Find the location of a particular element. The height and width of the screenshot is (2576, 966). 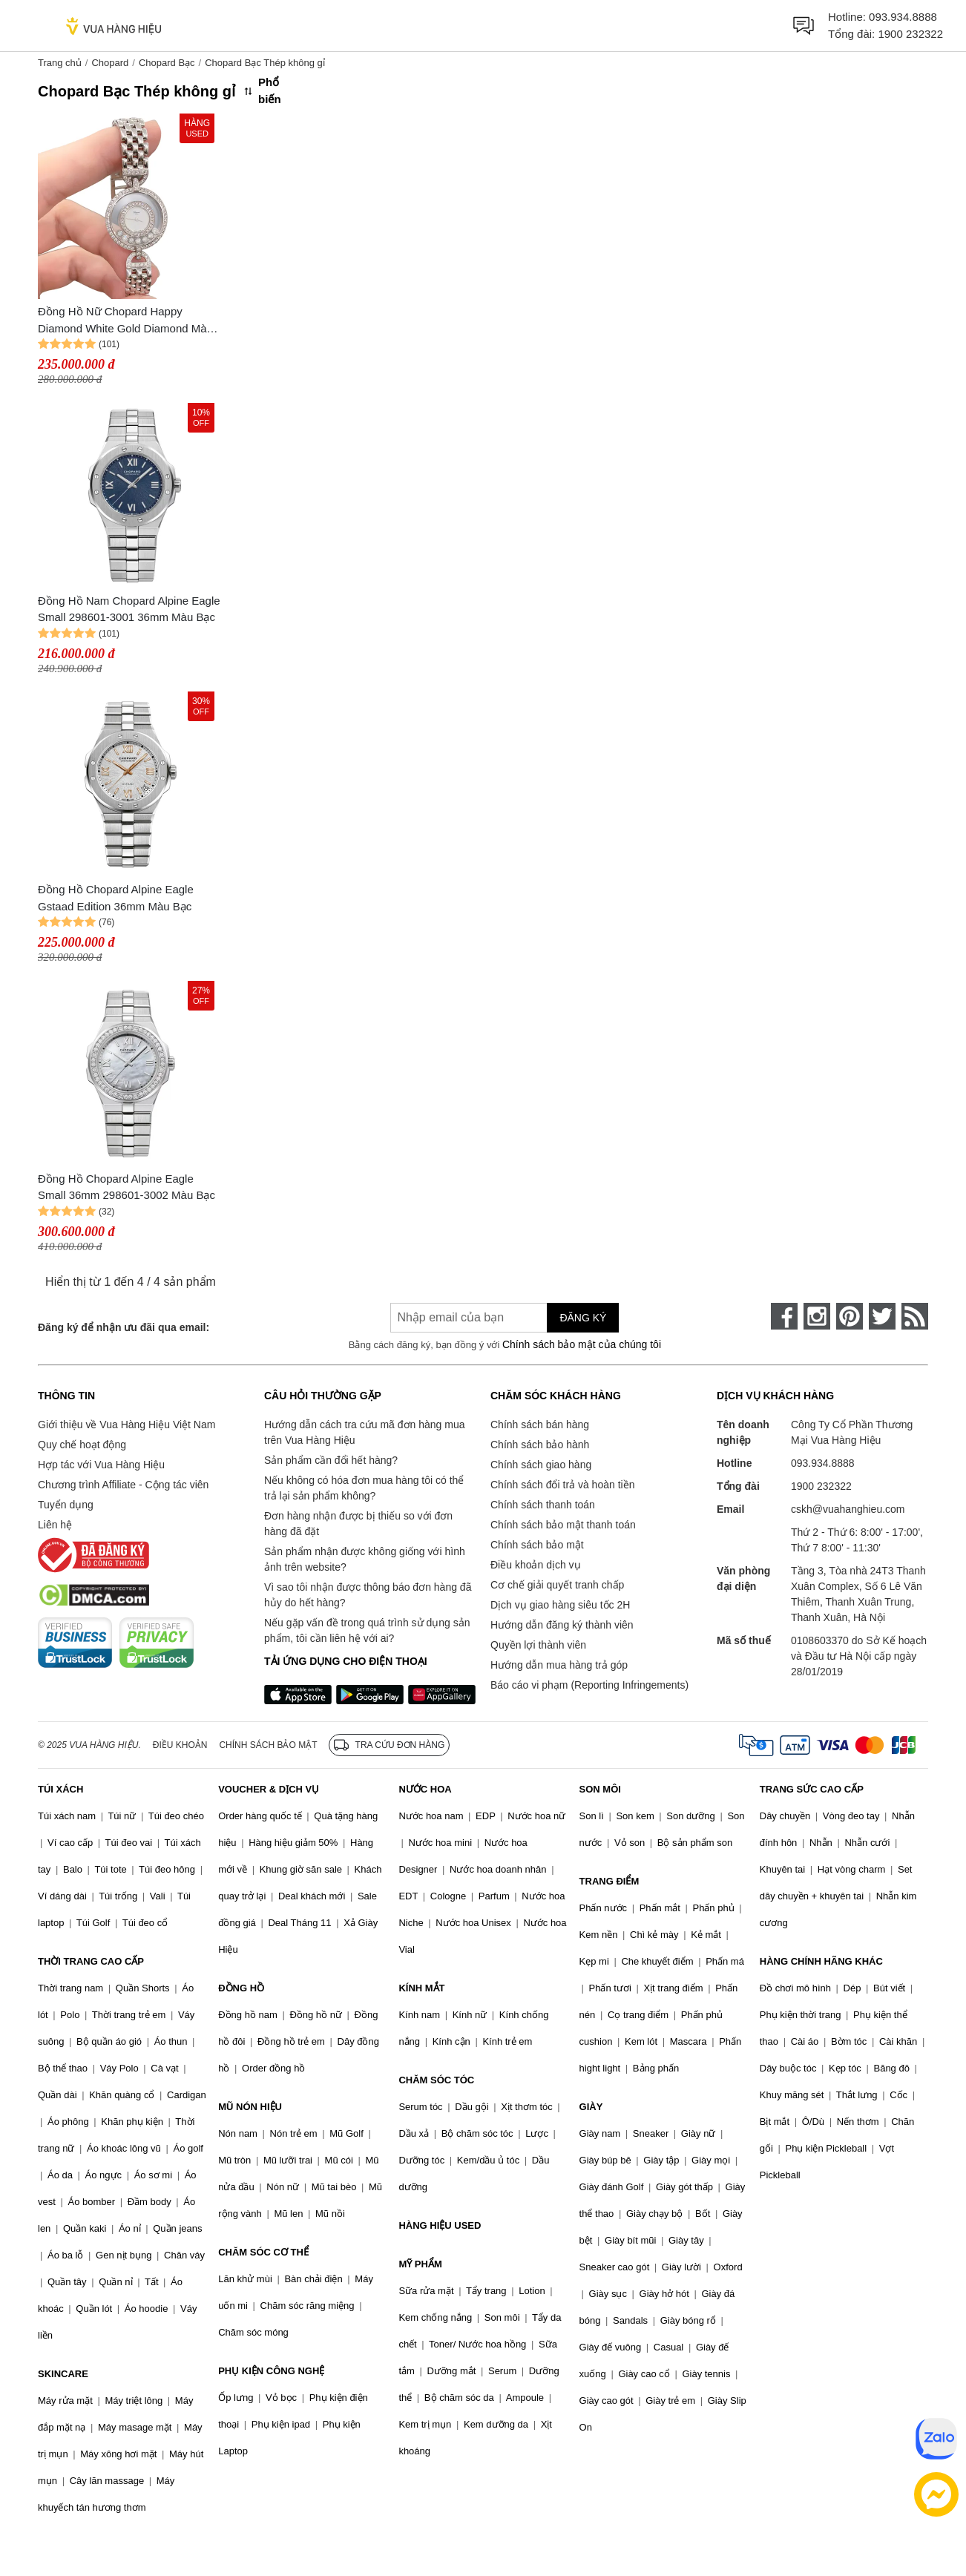

HÀNG CHÍNH HÃNG KHÁC is located at coordinates (821, 1961).